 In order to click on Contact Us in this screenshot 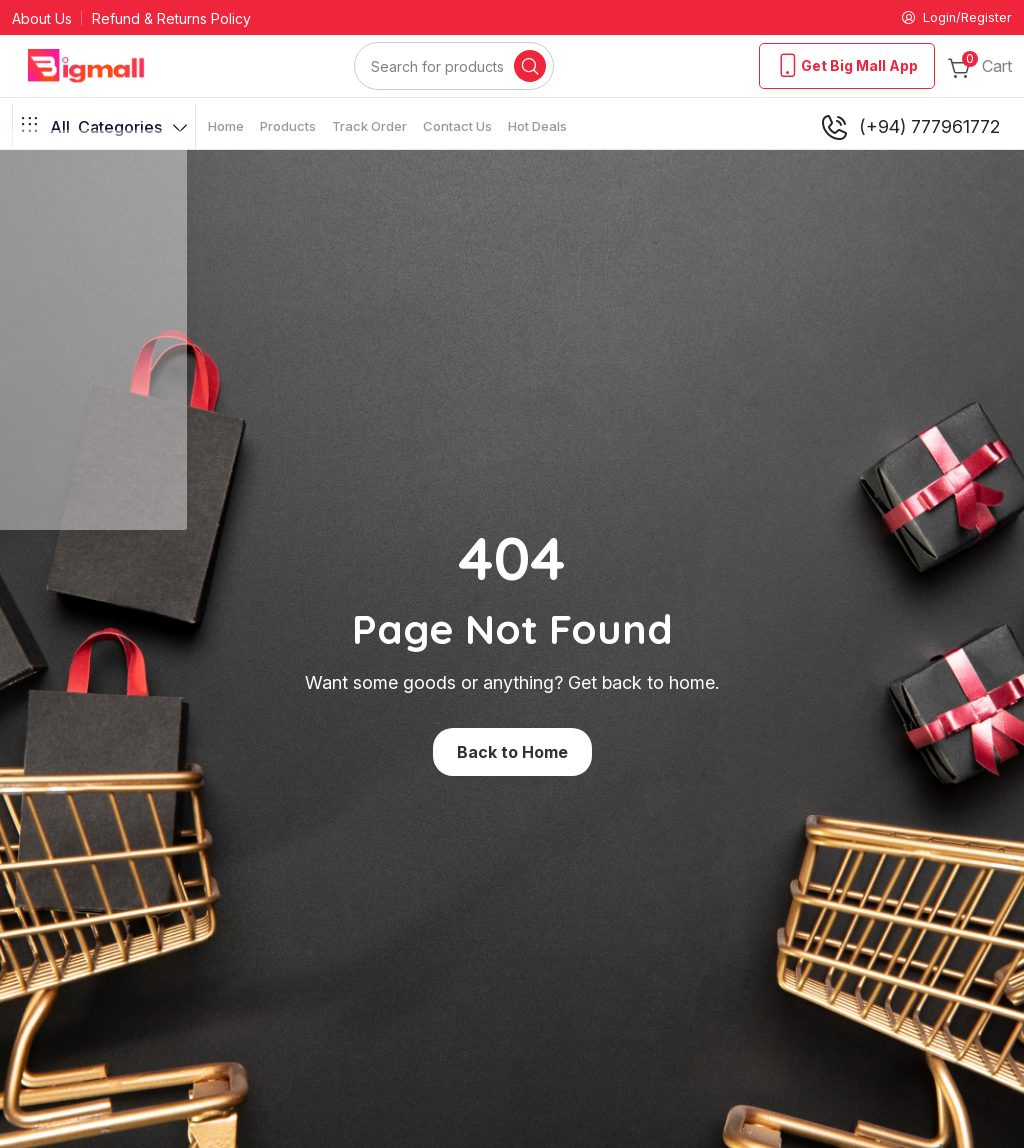, I will do `click(457, 128)`.